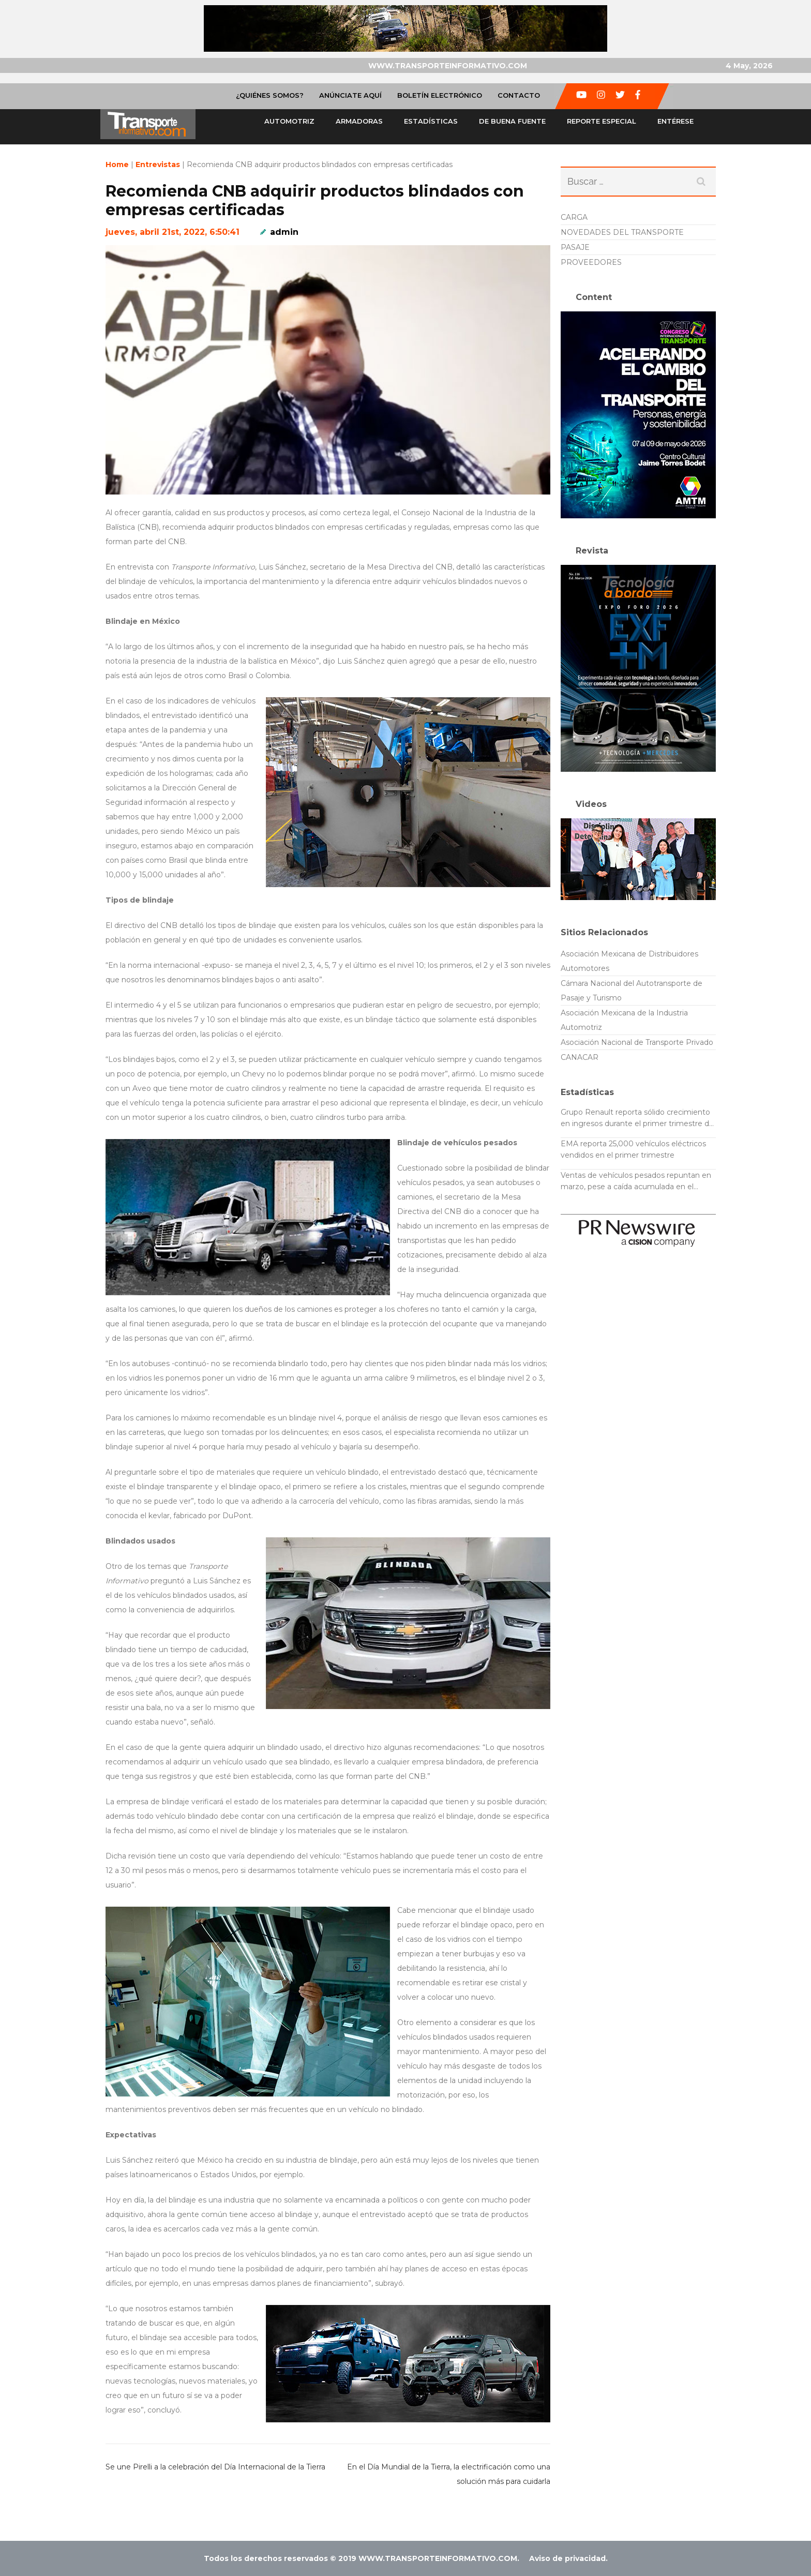  What do you see at coordinates (579, 1057) in the screenshot?
I see `CANACAR` at bounding box center [579, 1057].